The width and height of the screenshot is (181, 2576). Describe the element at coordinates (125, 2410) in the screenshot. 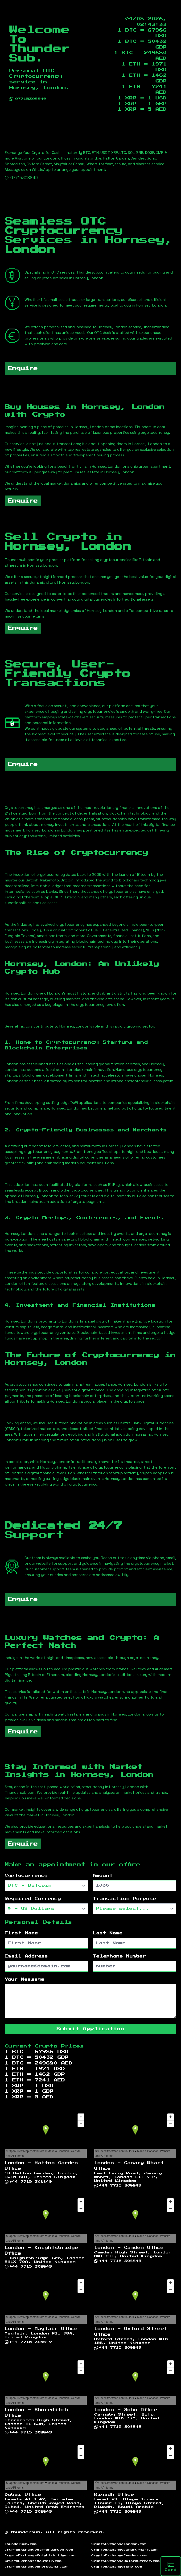

I see `London - Soho Office` at that location.